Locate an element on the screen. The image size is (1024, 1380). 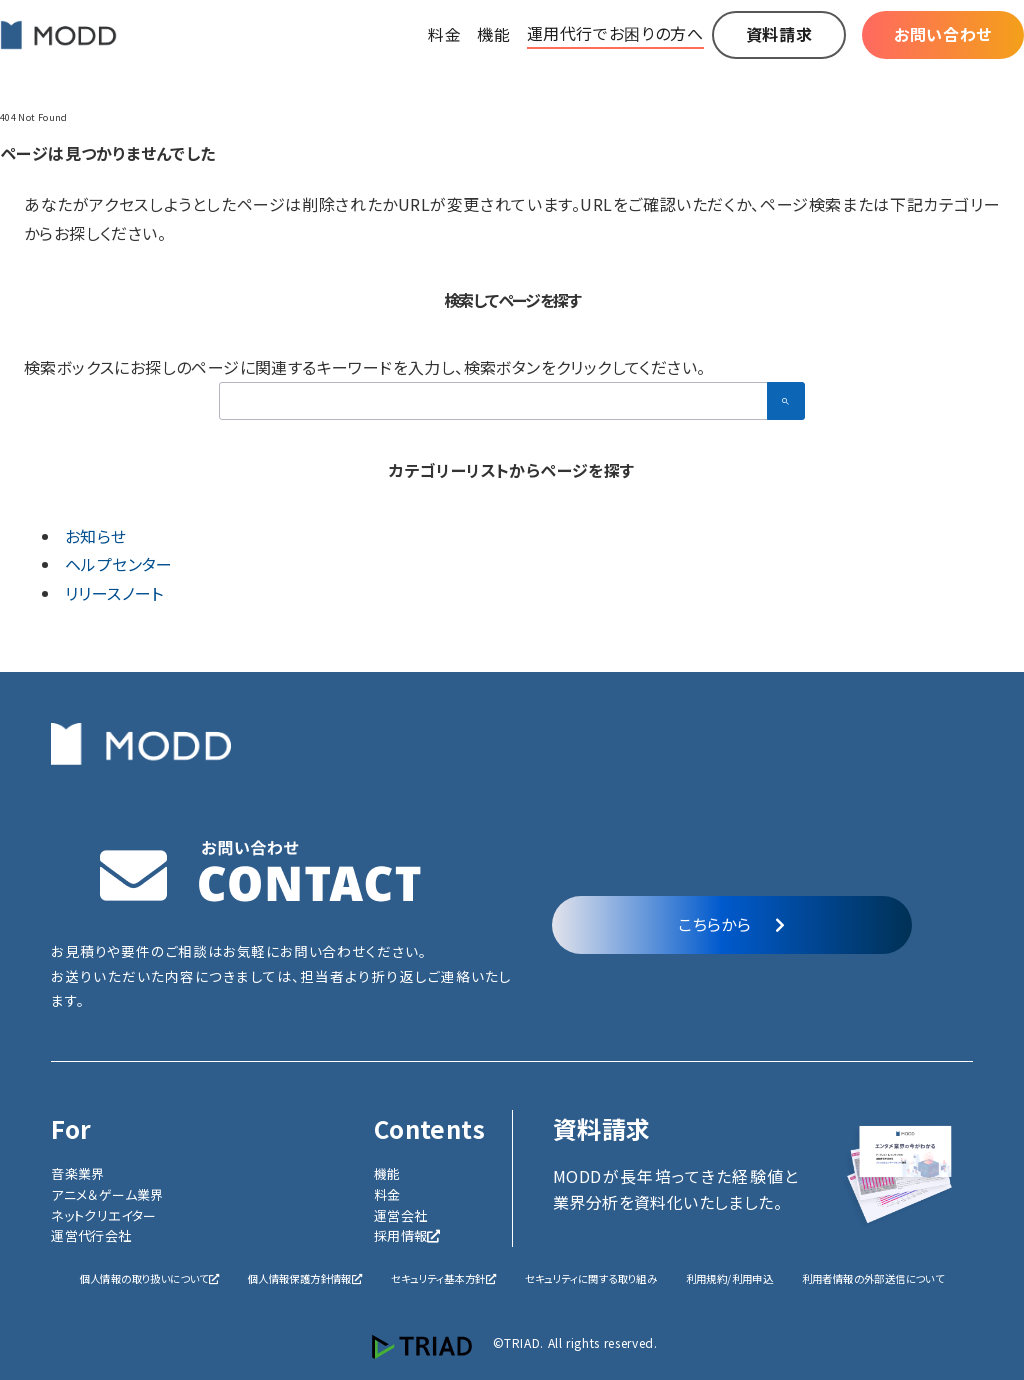
セキュリティに関する取り組み is located at coordinates (591, 1278).